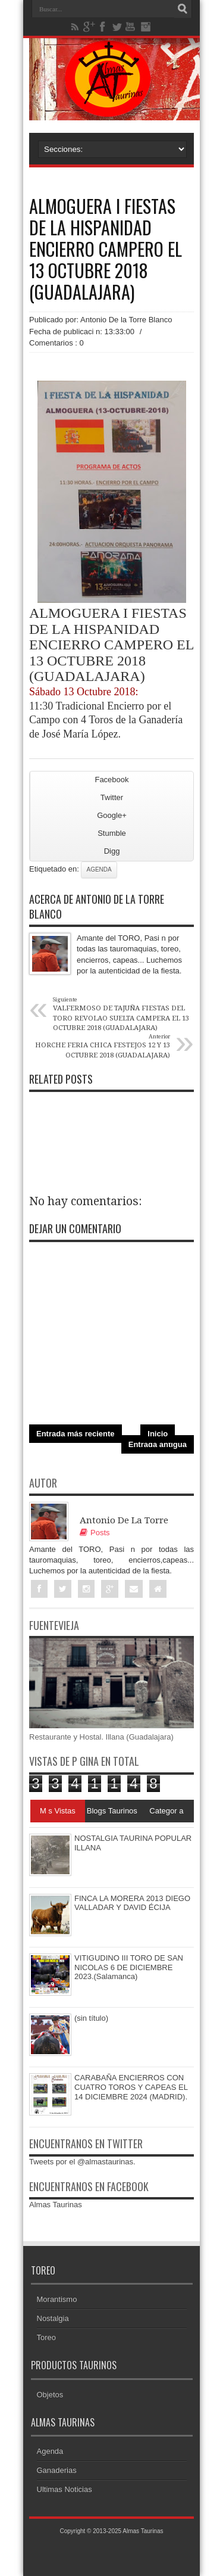  Describe the element at coordinates (157, 1444) in the screenshot. I see `Entrada antigua` at that location.